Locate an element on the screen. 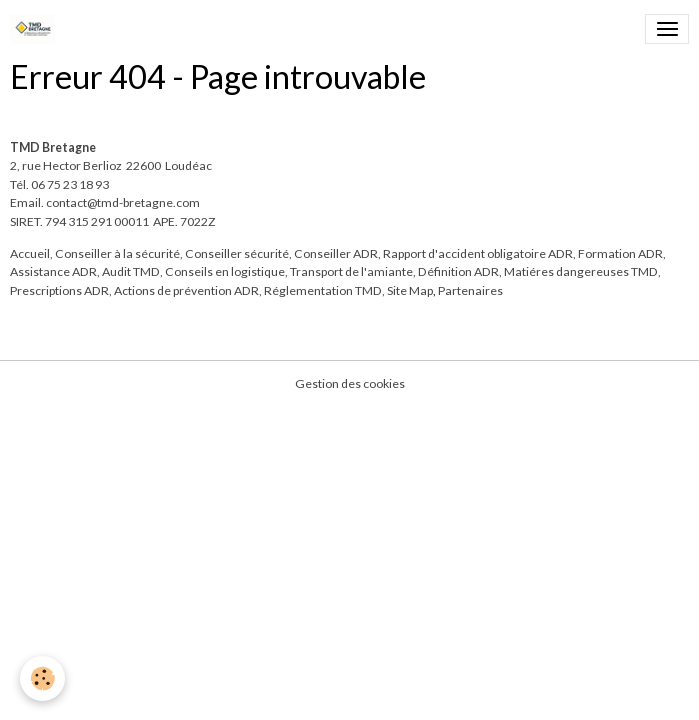 The image size is (699, 720). Conseiller à la sécurité is located at coordinates (117, 253).